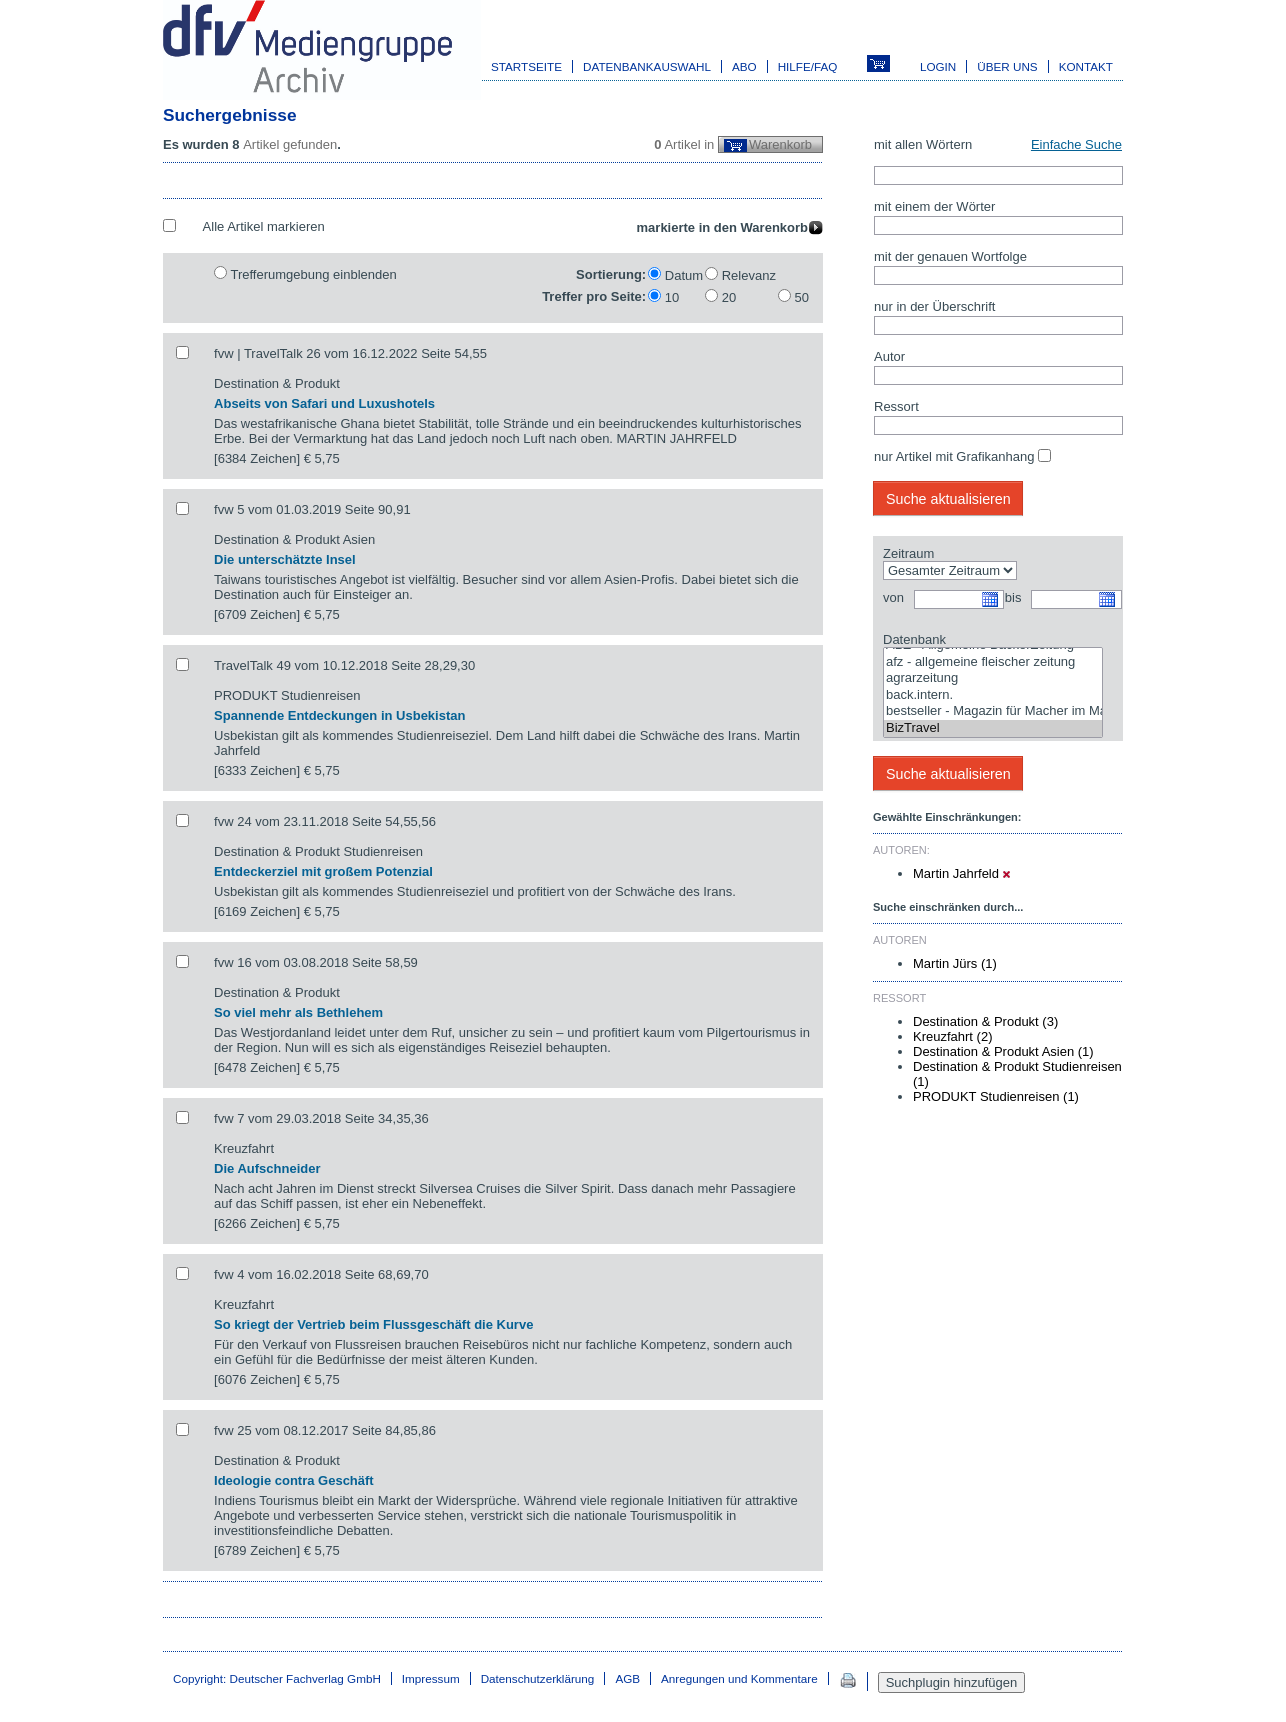 This screenshot has height=1722, width=1286. I want to click on Zeitraum, so click(908, 553).